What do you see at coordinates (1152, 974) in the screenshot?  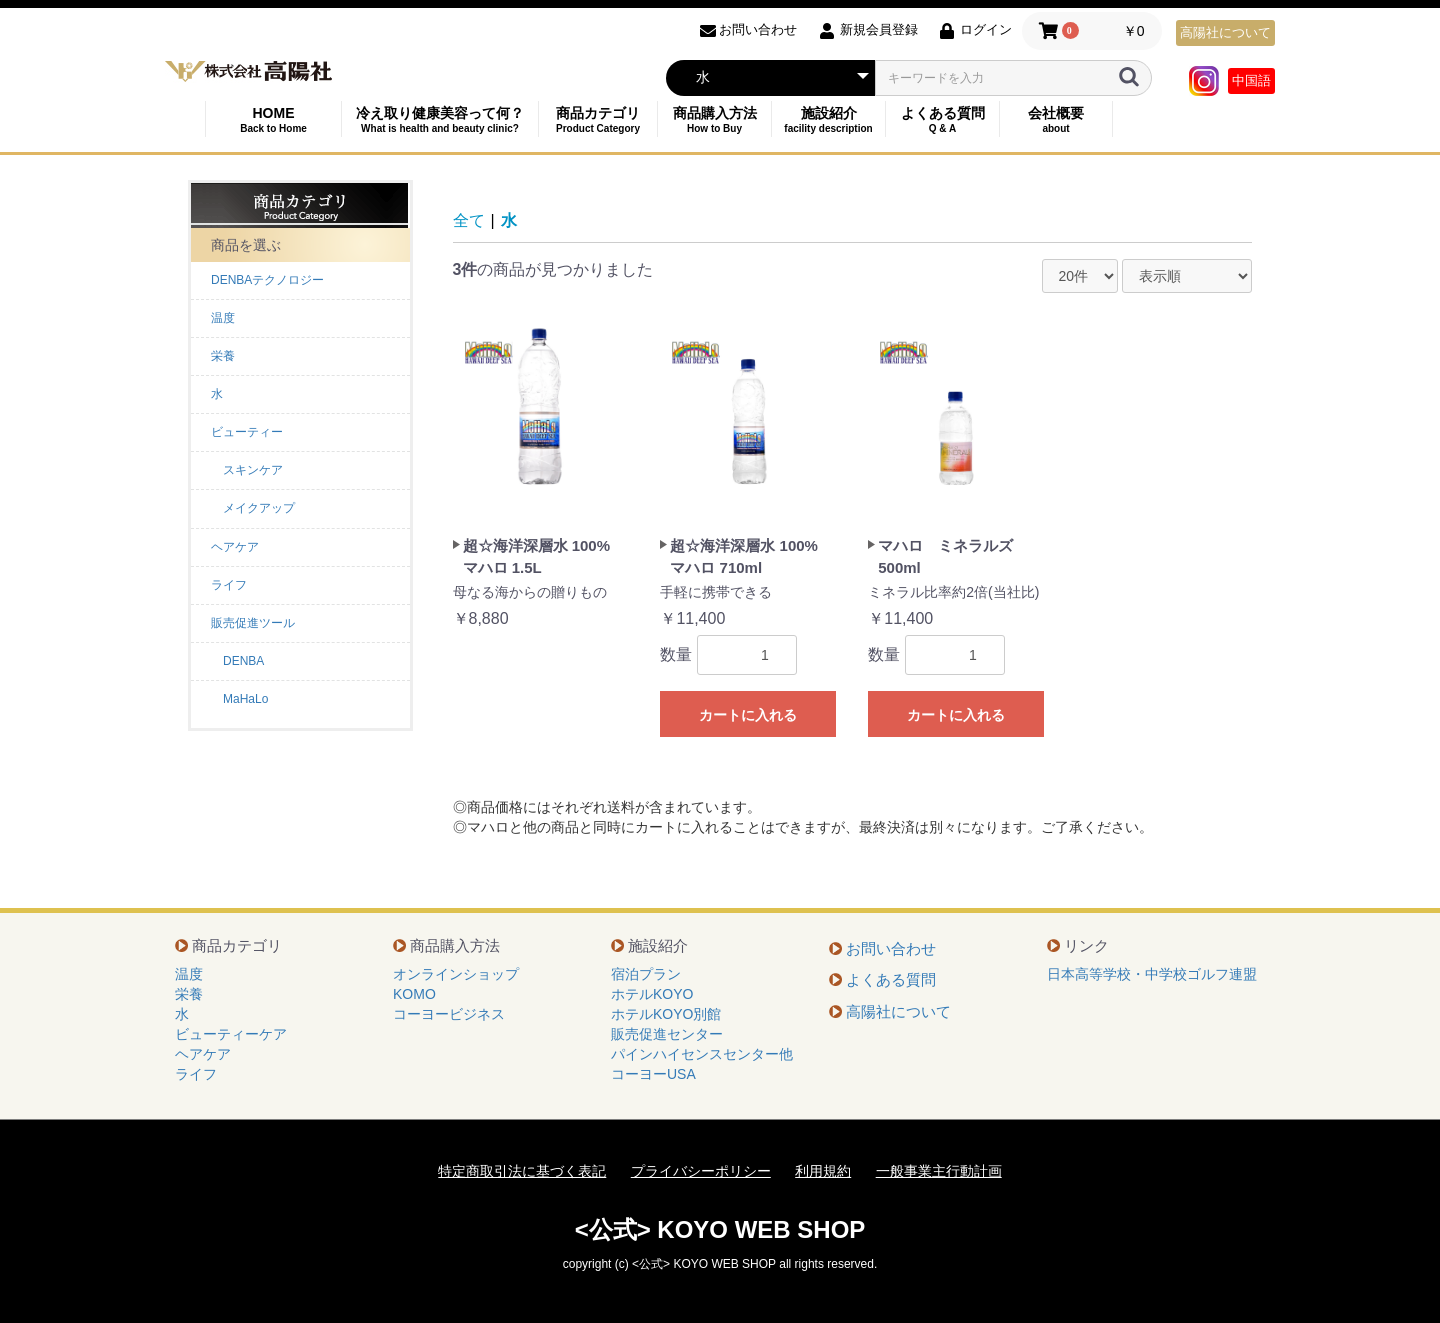 I see `日本高等学校・中学校ゴルフ連盟` at bounding box center [1152, 974].